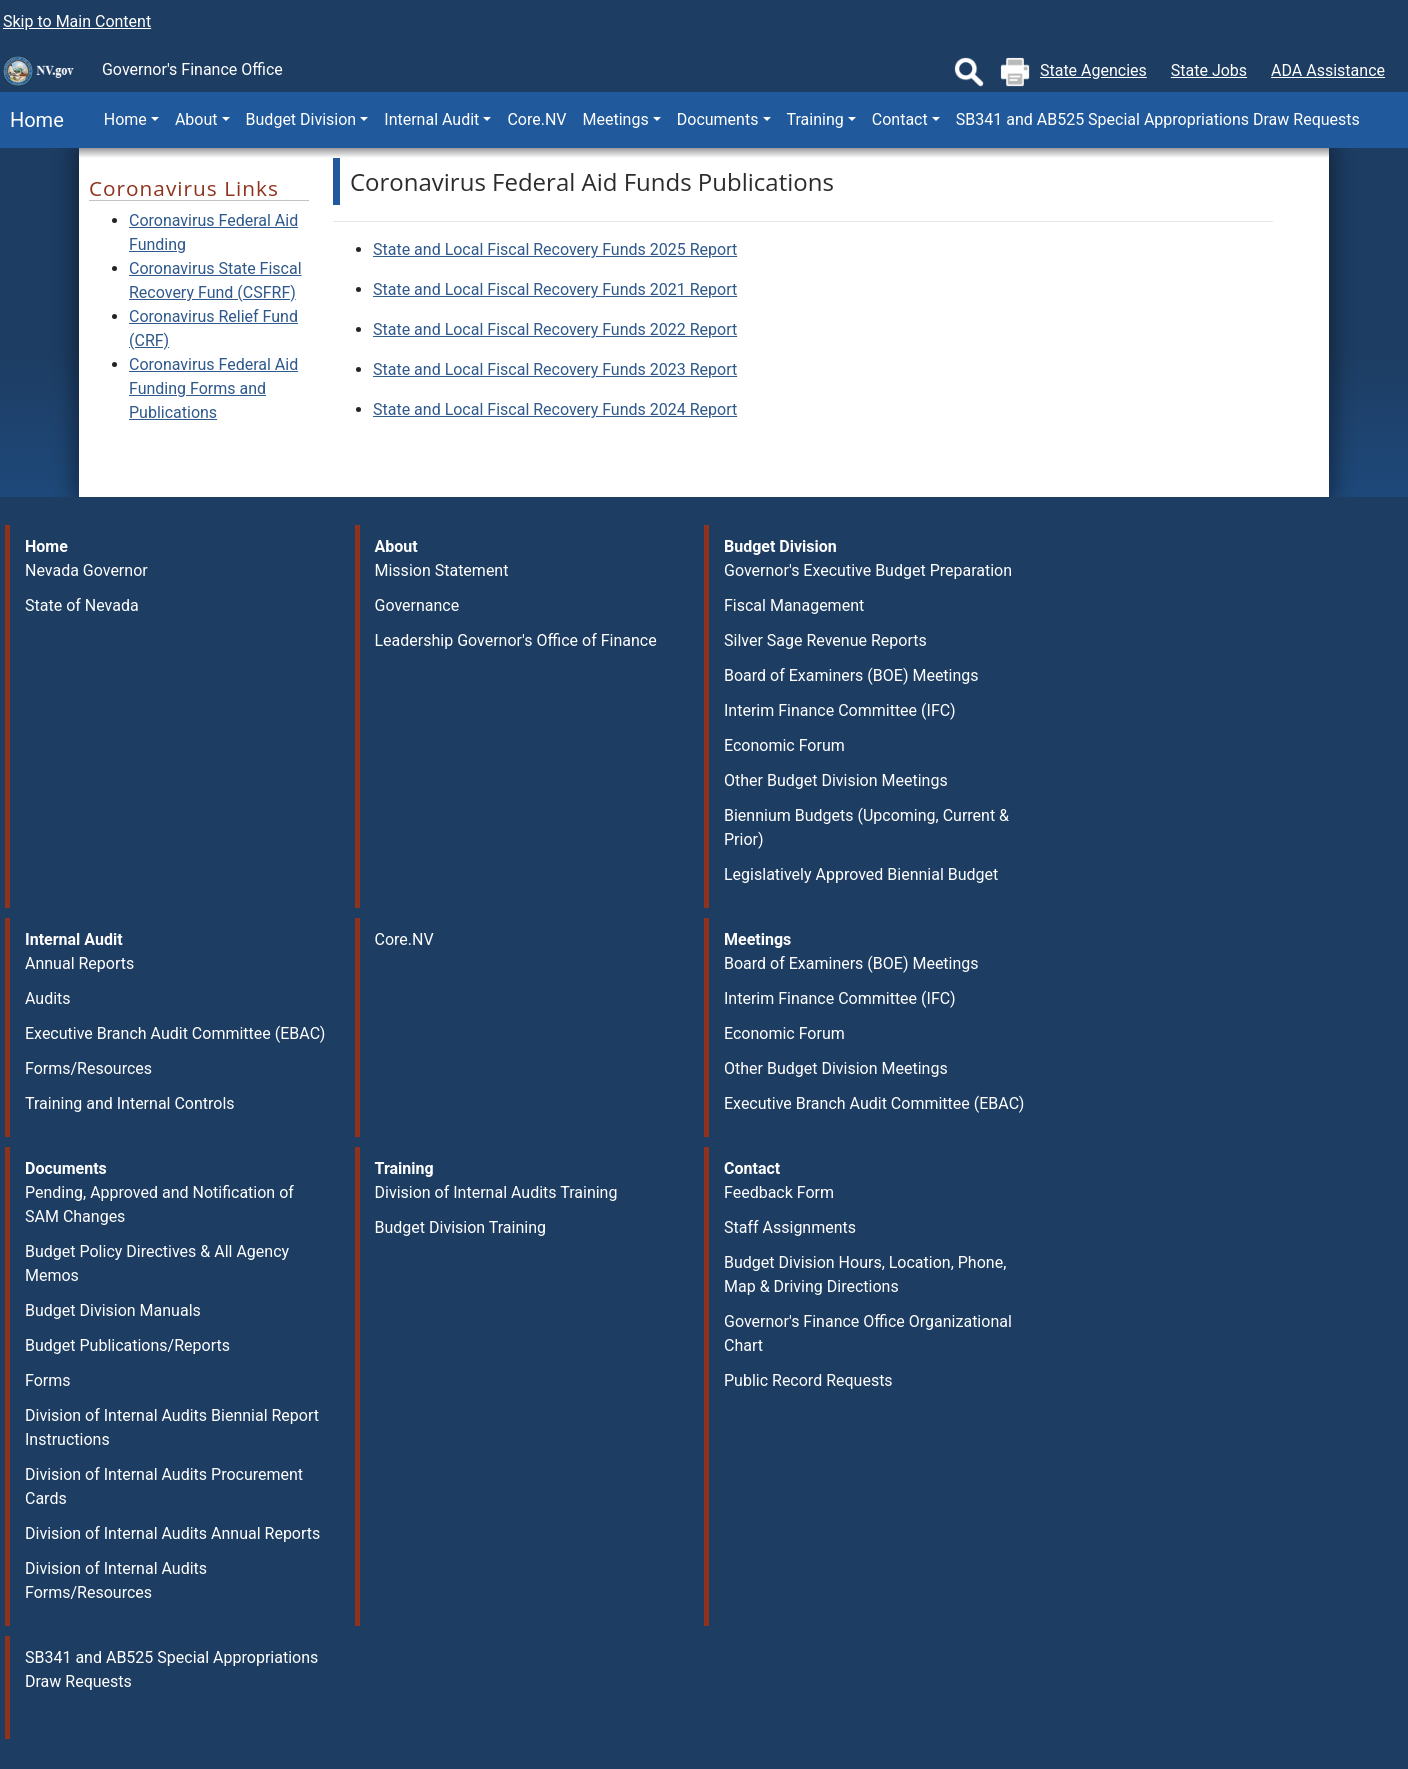 The height and width of the screenshot is (1769, 1408). What do you see at coordinates (213, 388) in the screenshot?
I see `Coronavirus Federal Aid Funding Forms and Publications` at bounding box center [213, 388].